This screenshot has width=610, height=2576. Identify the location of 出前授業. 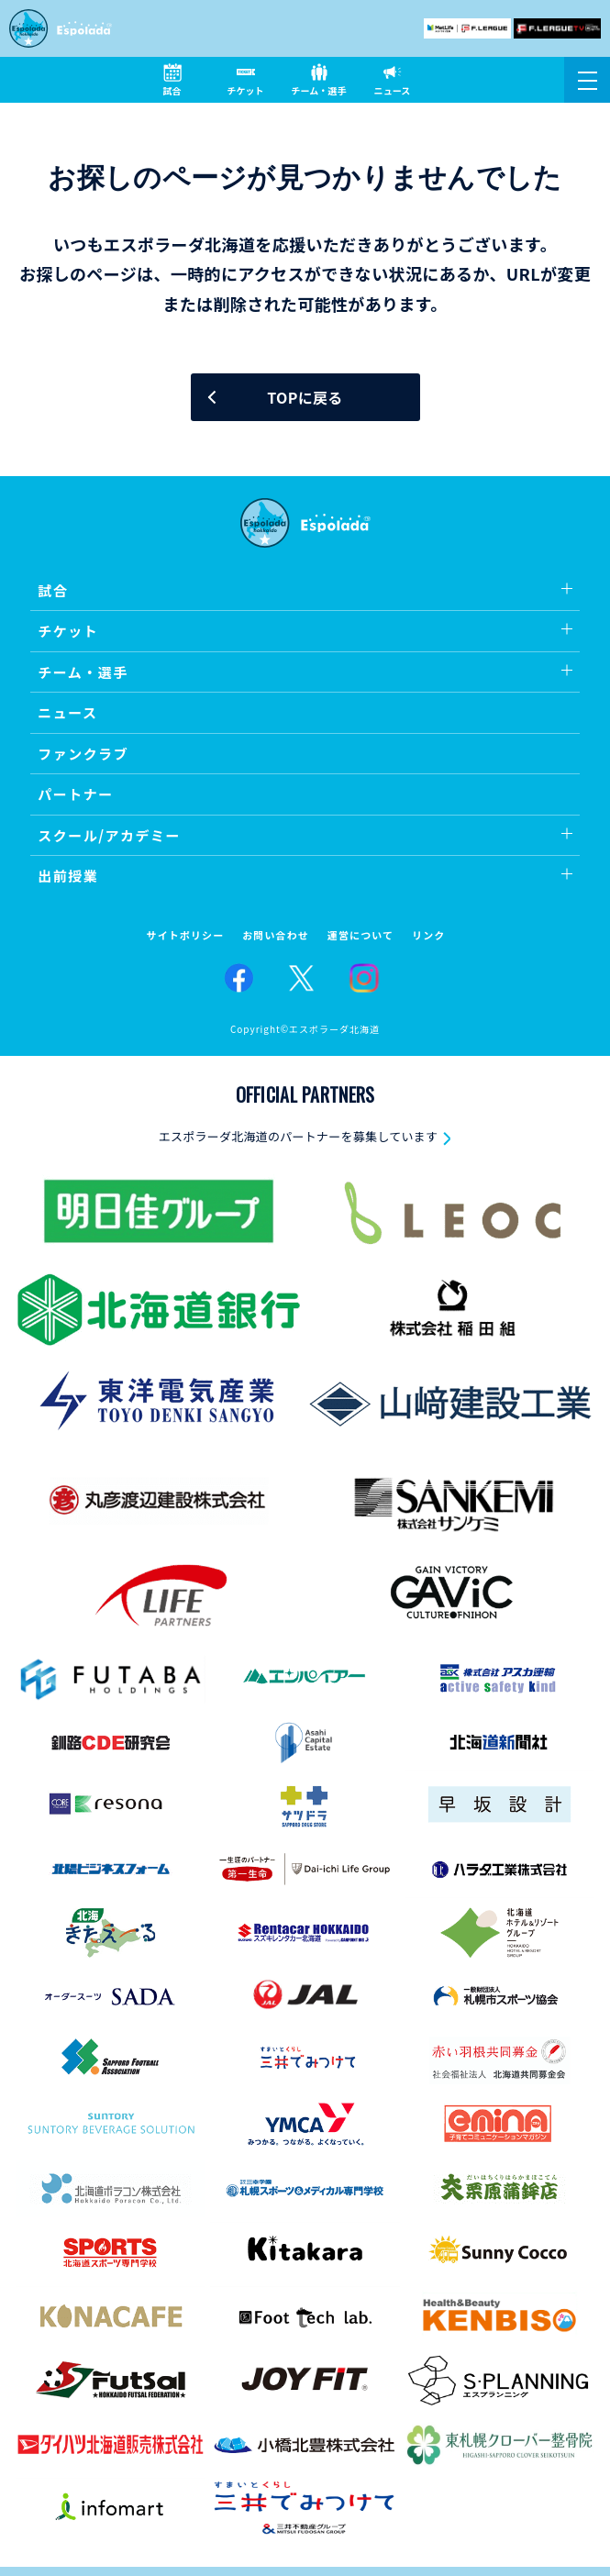
(68, 875).